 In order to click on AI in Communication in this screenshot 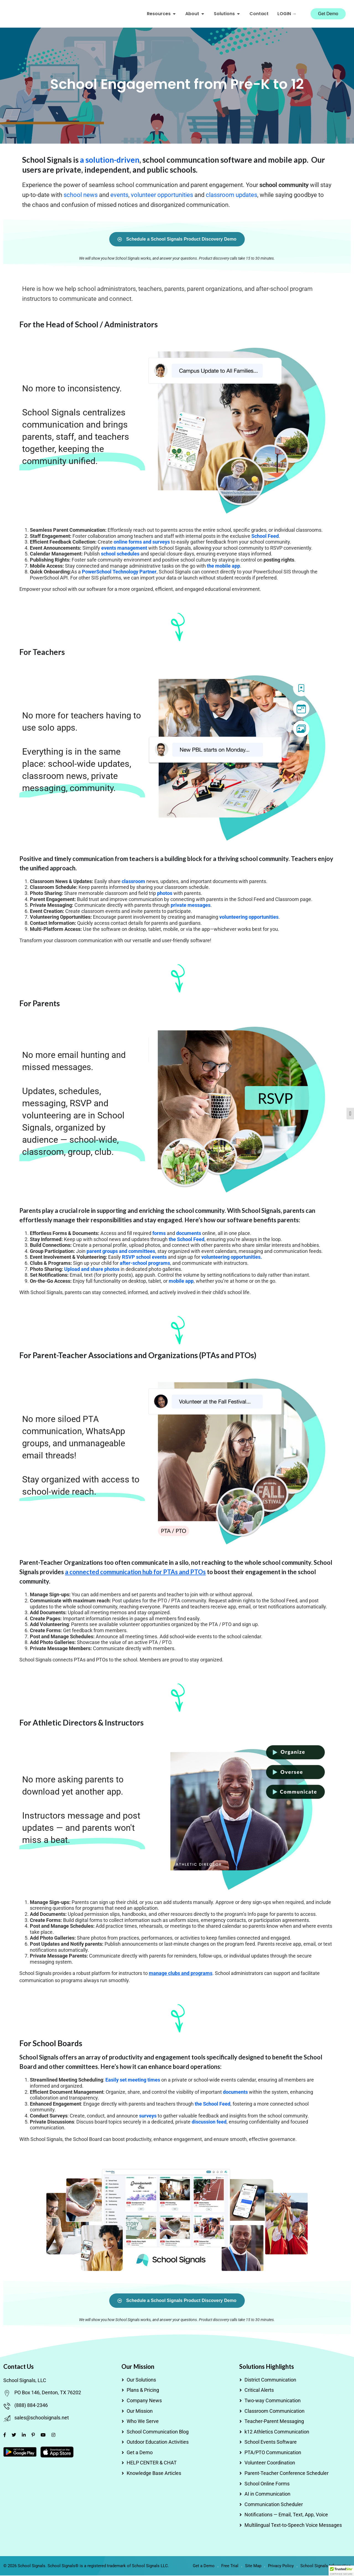, I will do `click(267, 2495)`.